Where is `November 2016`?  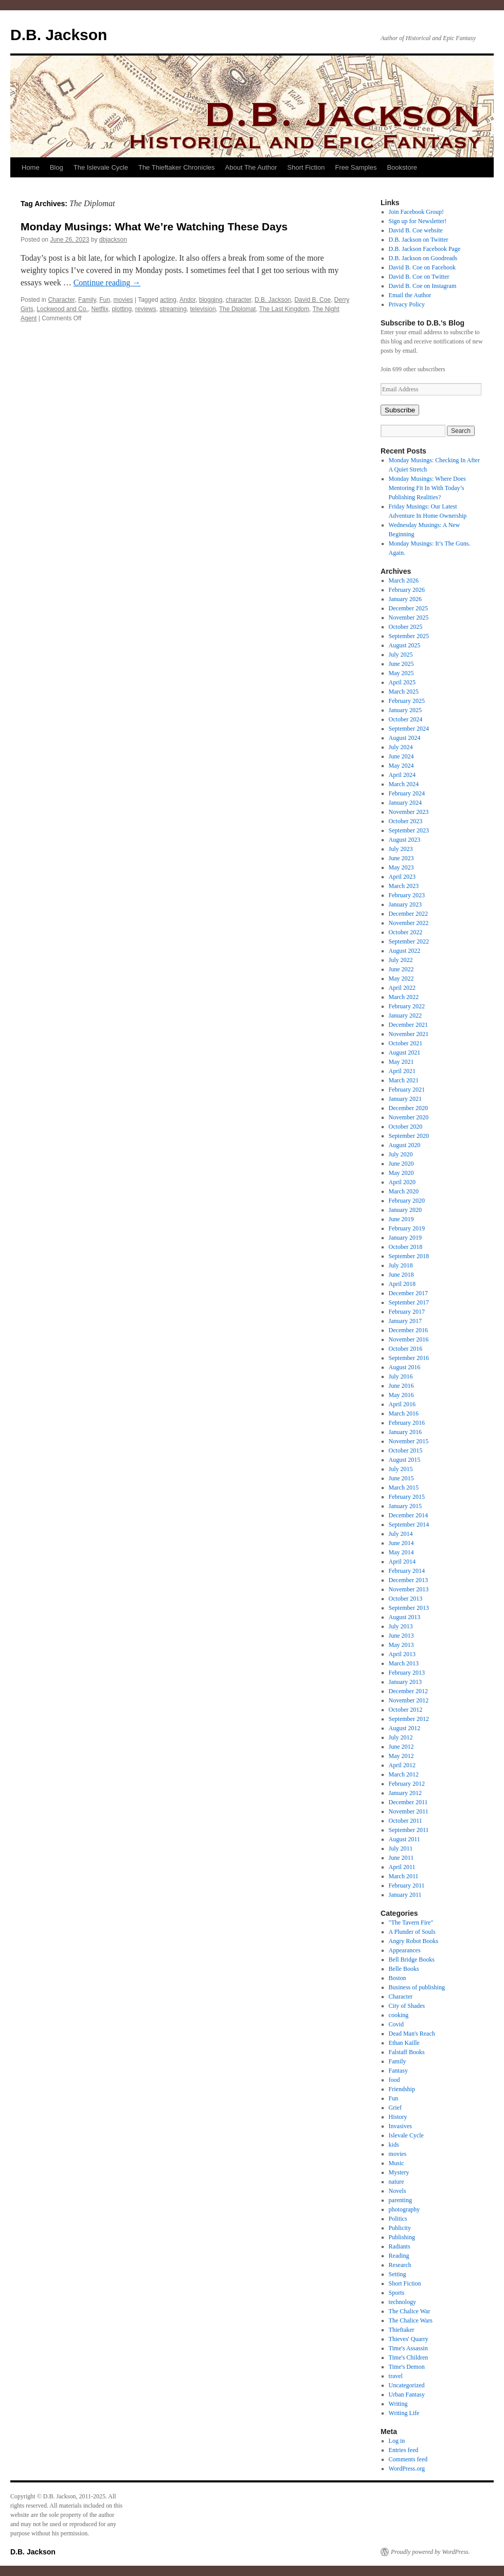
November 2016 is located at coordinates (409, 1339).